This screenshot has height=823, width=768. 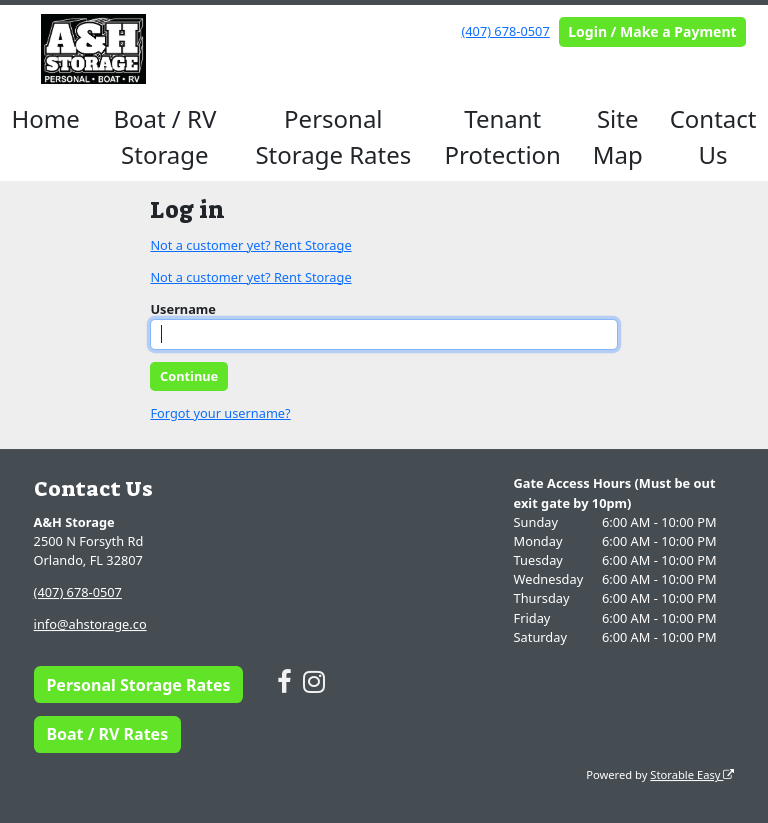 What do you see at coordinates (713, 136) in the screenshot?
I see `Contact Us` at bounding box center [713, 136].